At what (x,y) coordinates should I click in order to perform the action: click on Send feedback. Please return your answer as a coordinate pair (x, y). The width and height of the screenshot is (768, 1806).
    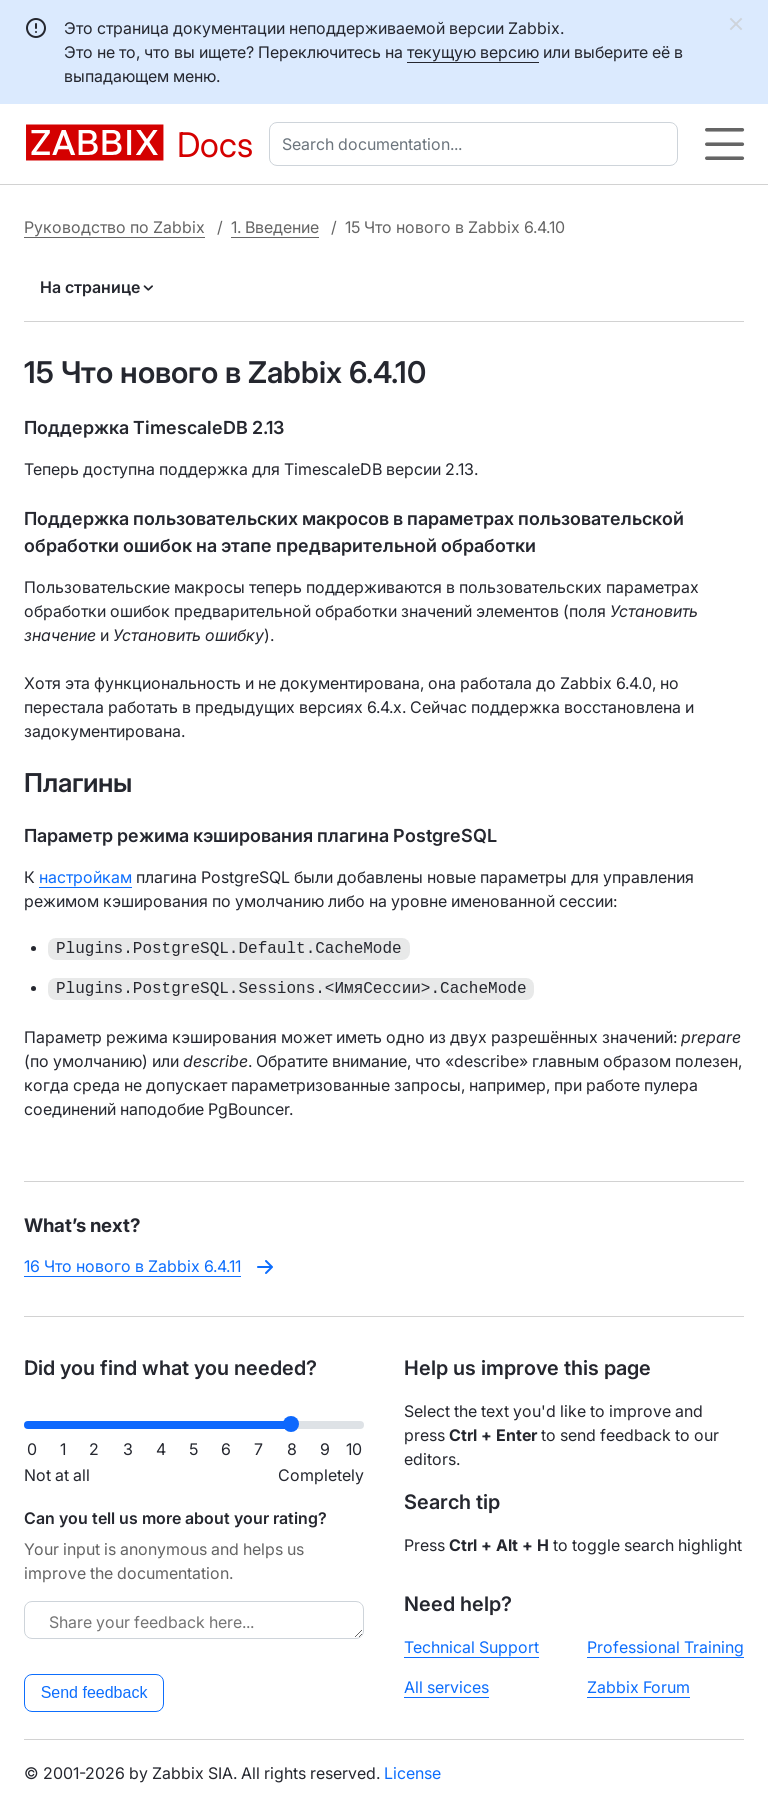
    Looking at the image, I should click on (94, 1692).